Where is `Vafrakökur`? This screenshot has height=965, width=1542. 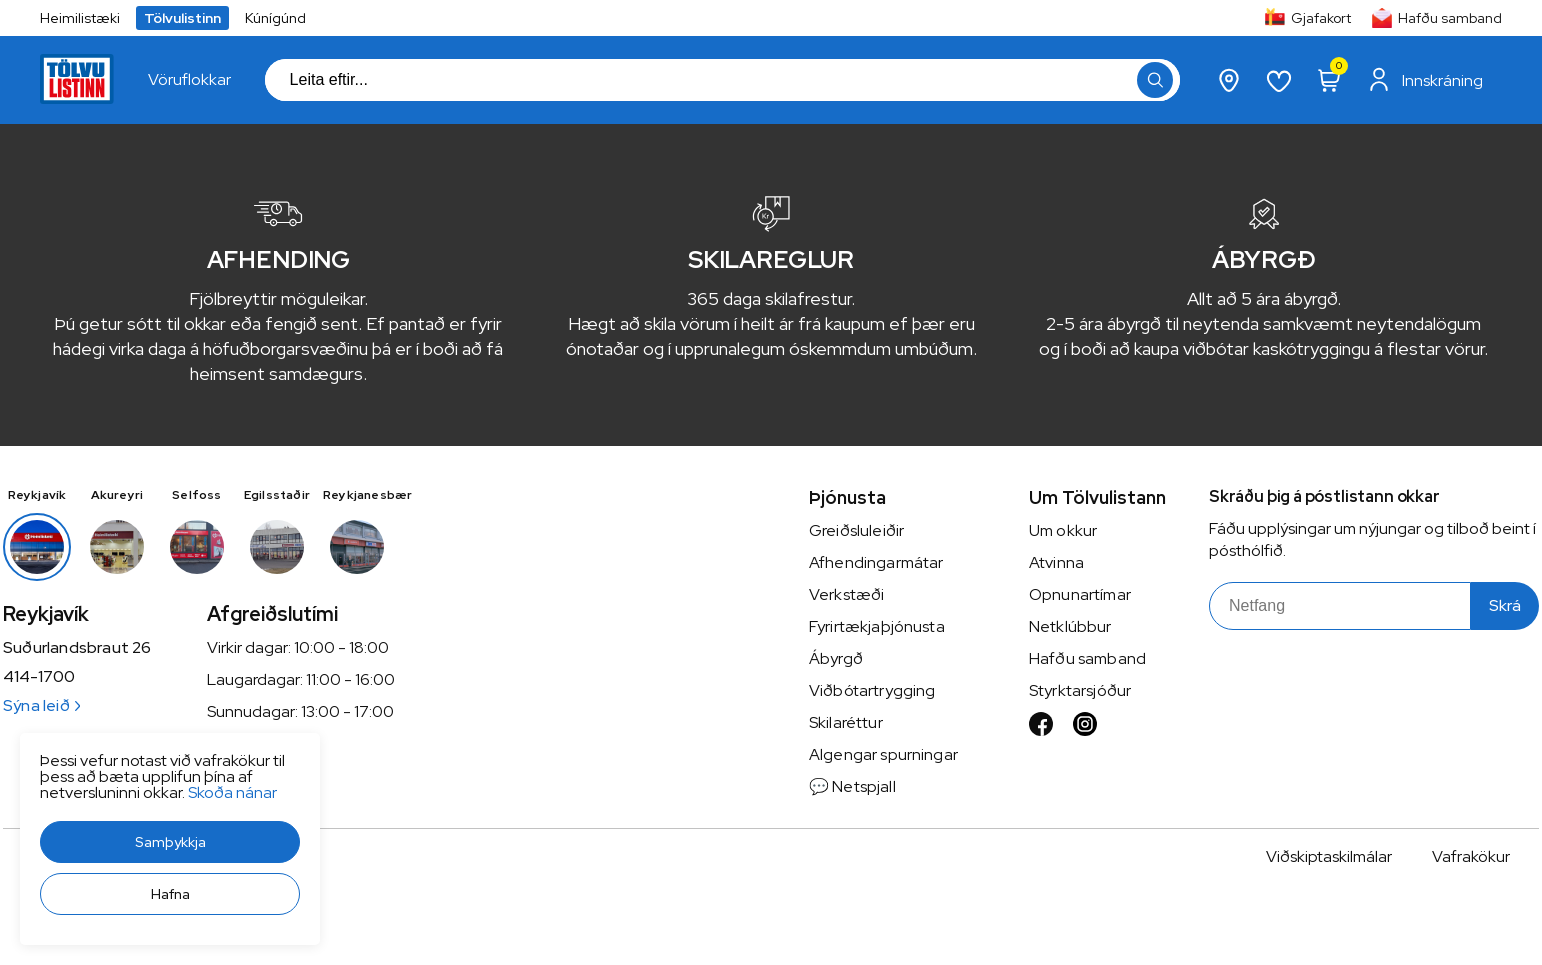
Vafrakökur is located at coordinates (1471, 856).